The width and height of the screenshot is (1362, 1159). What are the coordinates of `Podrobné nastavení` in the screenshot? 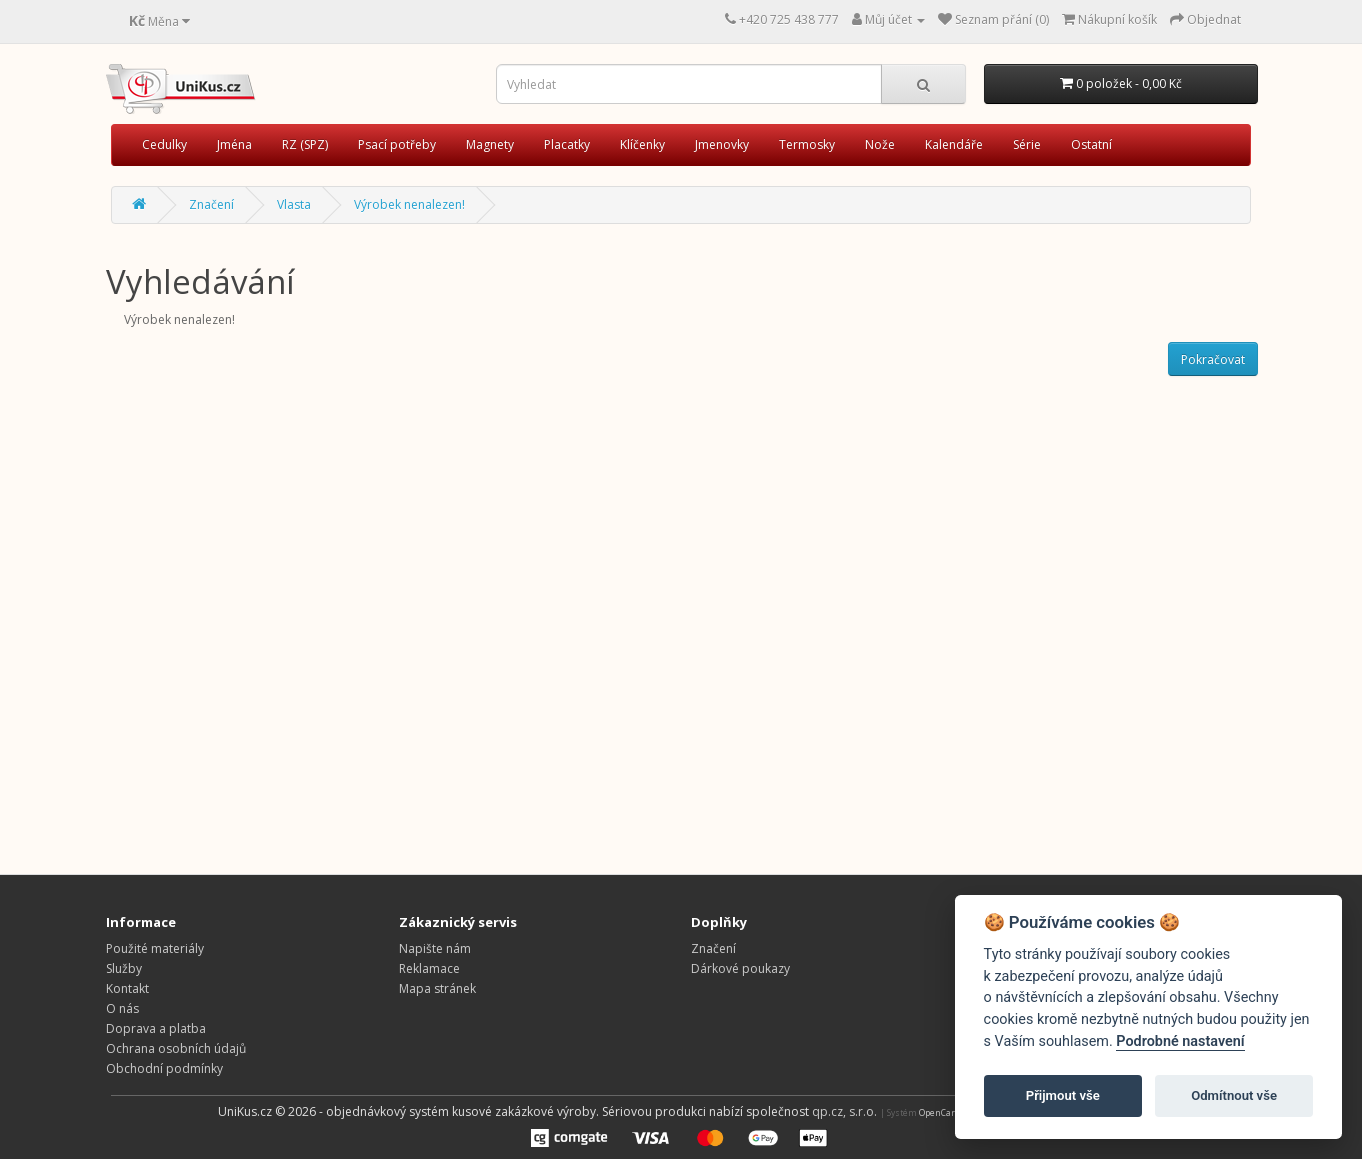 It's located at (1180, 1041).